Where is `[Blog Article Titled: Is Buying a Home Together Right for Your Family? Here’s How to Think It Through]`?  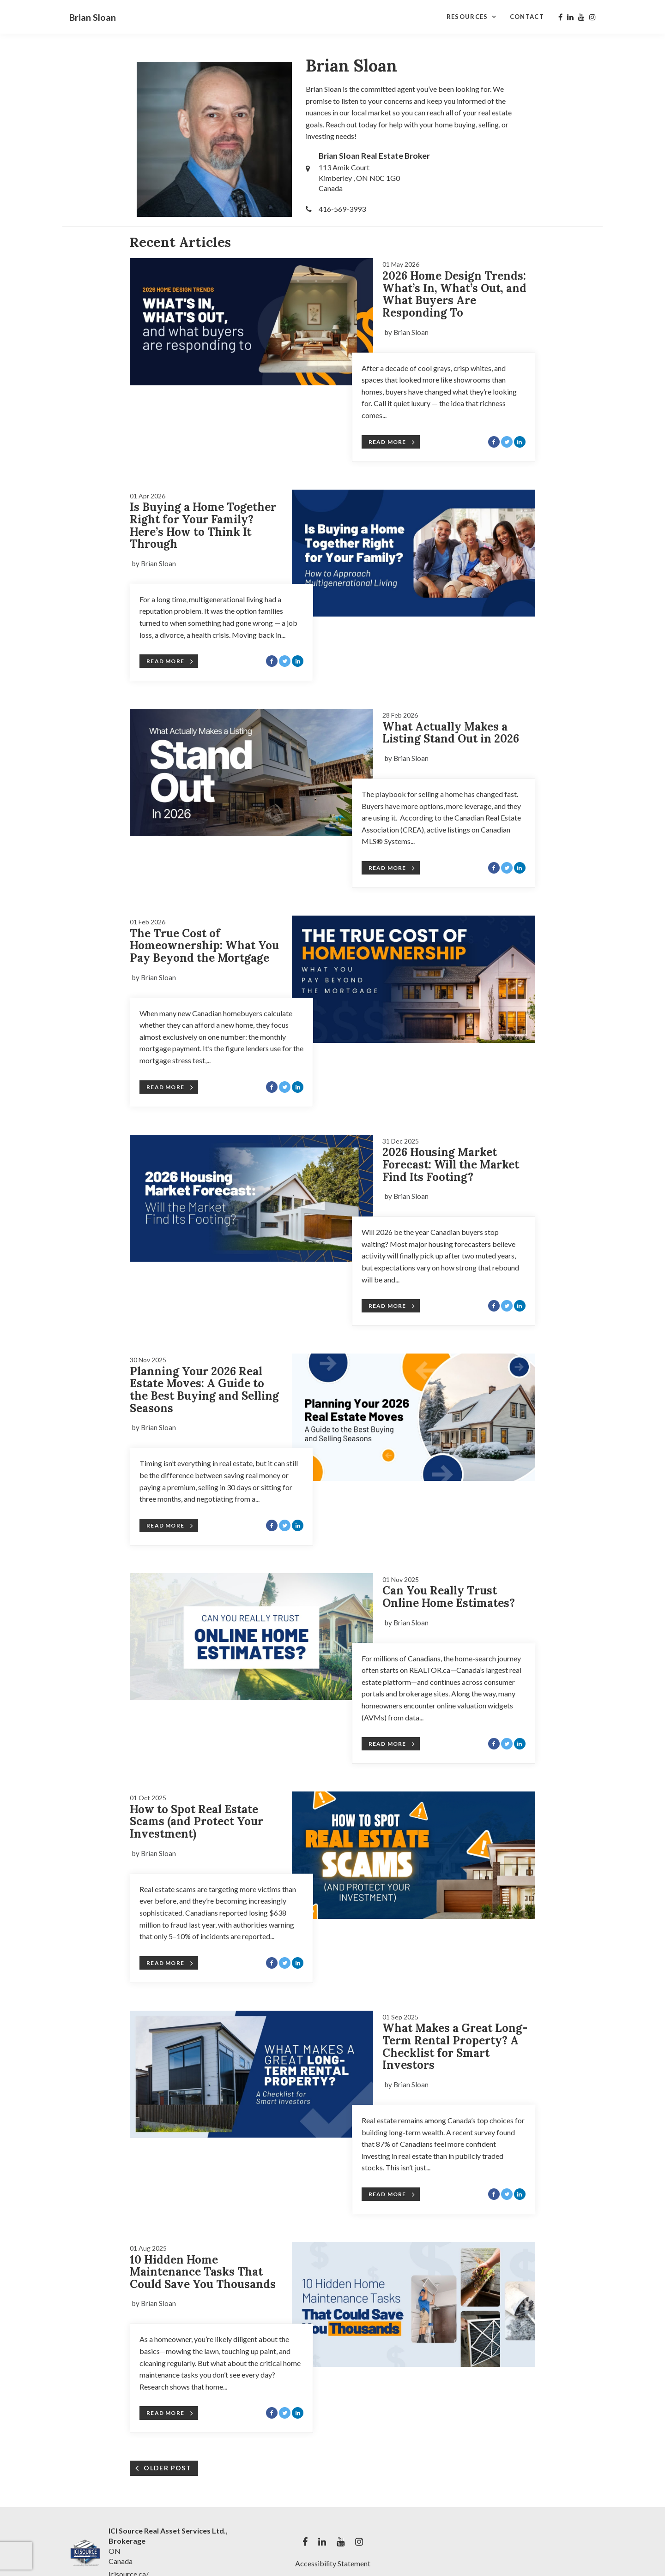 [Blog Article Titled: Is Buying a Home Together Right for Your Family? Here’s How to Think It Through] is located at coordinates (413, 553).